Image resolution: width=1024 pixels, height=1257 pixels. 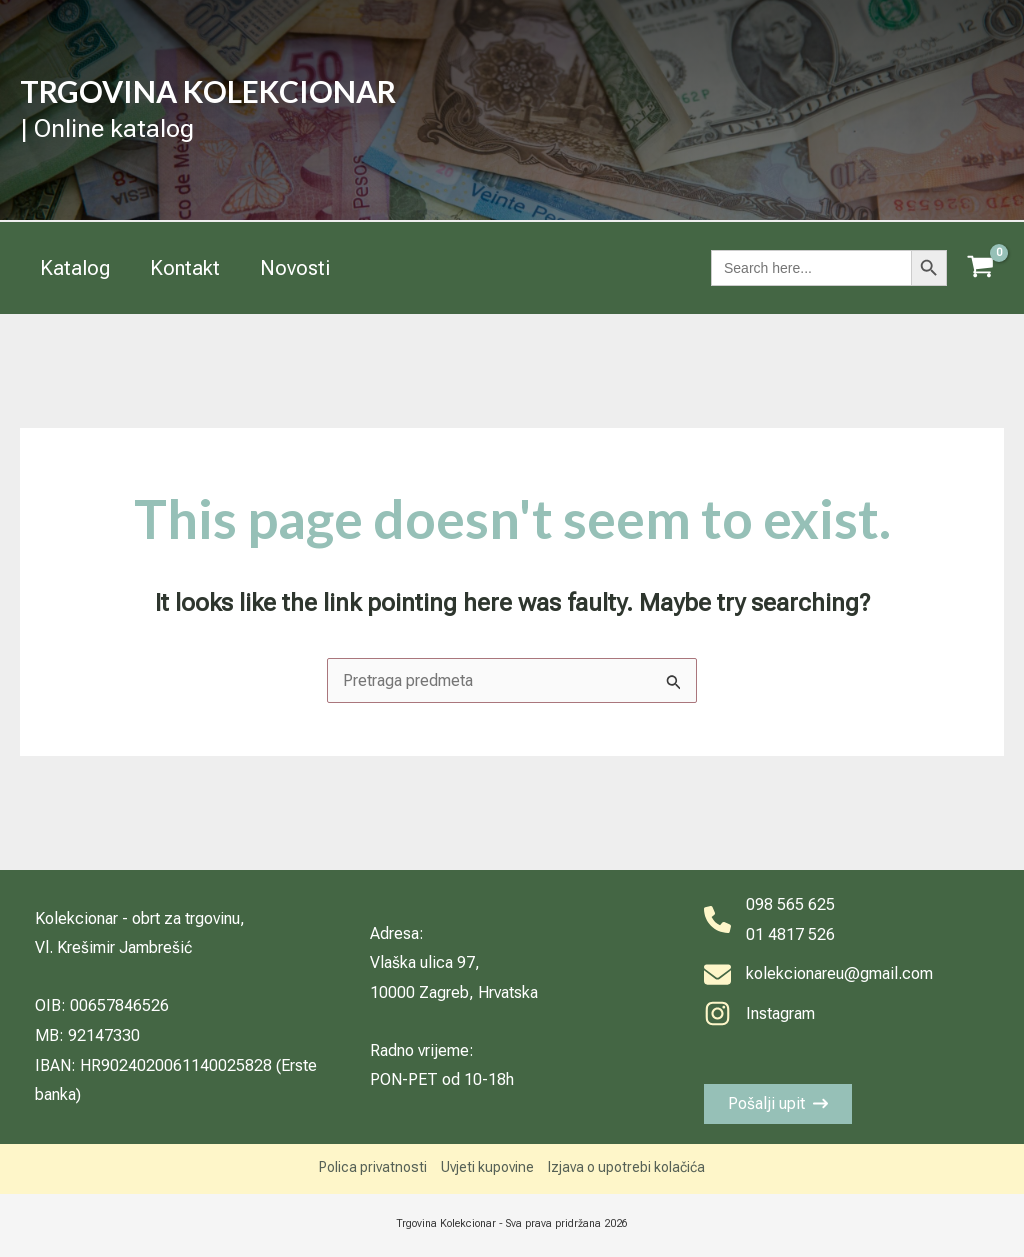 I want to click on Radno vrijeme:, so click(x=422, y=1050).